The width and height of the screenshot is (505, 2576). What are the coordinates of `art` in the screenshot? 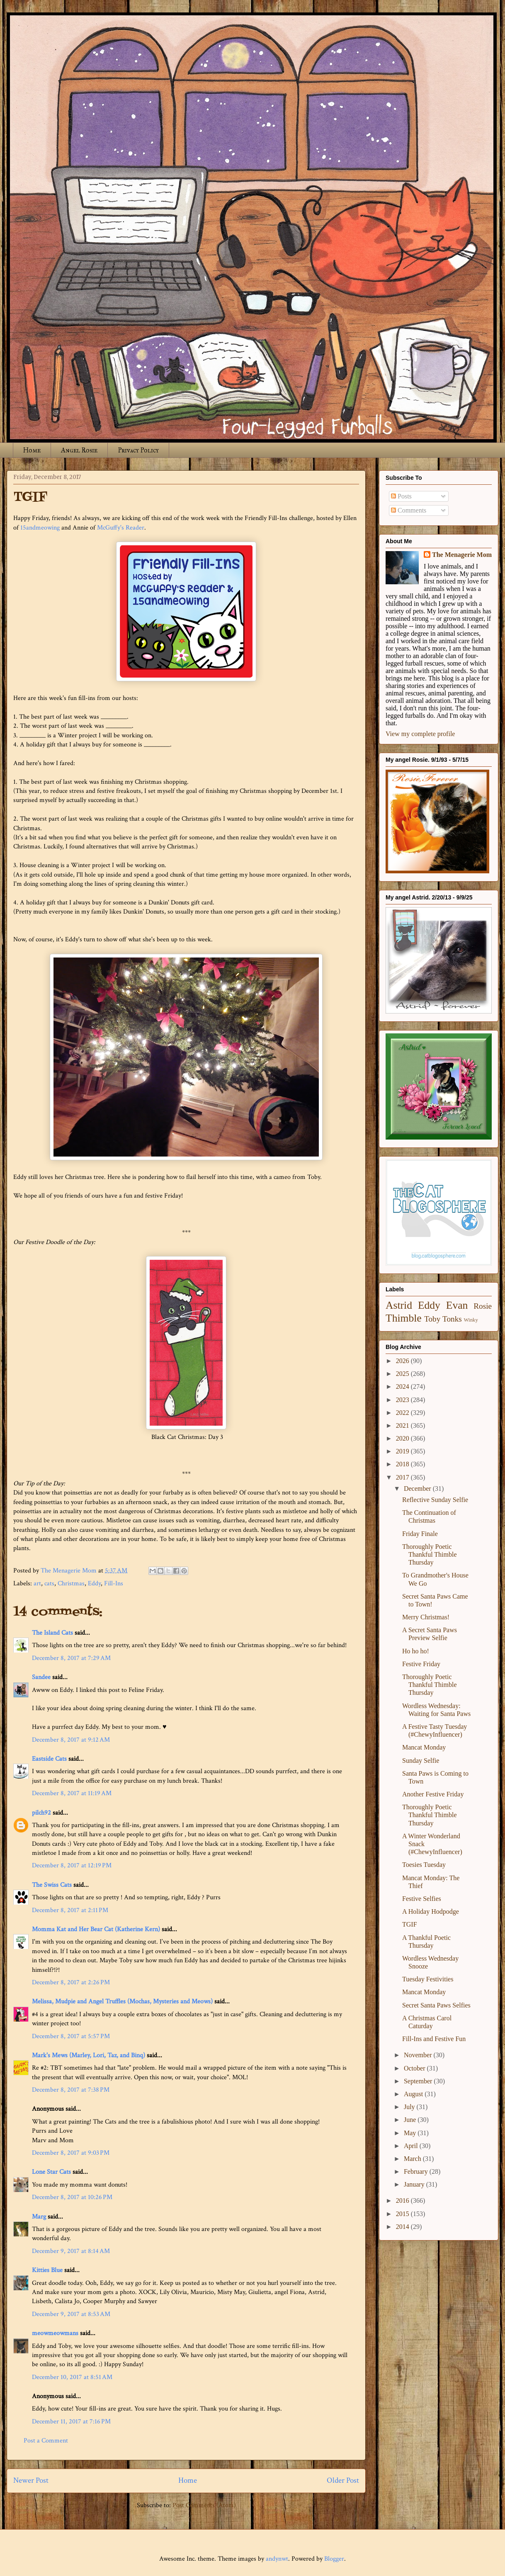 It's located at (37, 1583).